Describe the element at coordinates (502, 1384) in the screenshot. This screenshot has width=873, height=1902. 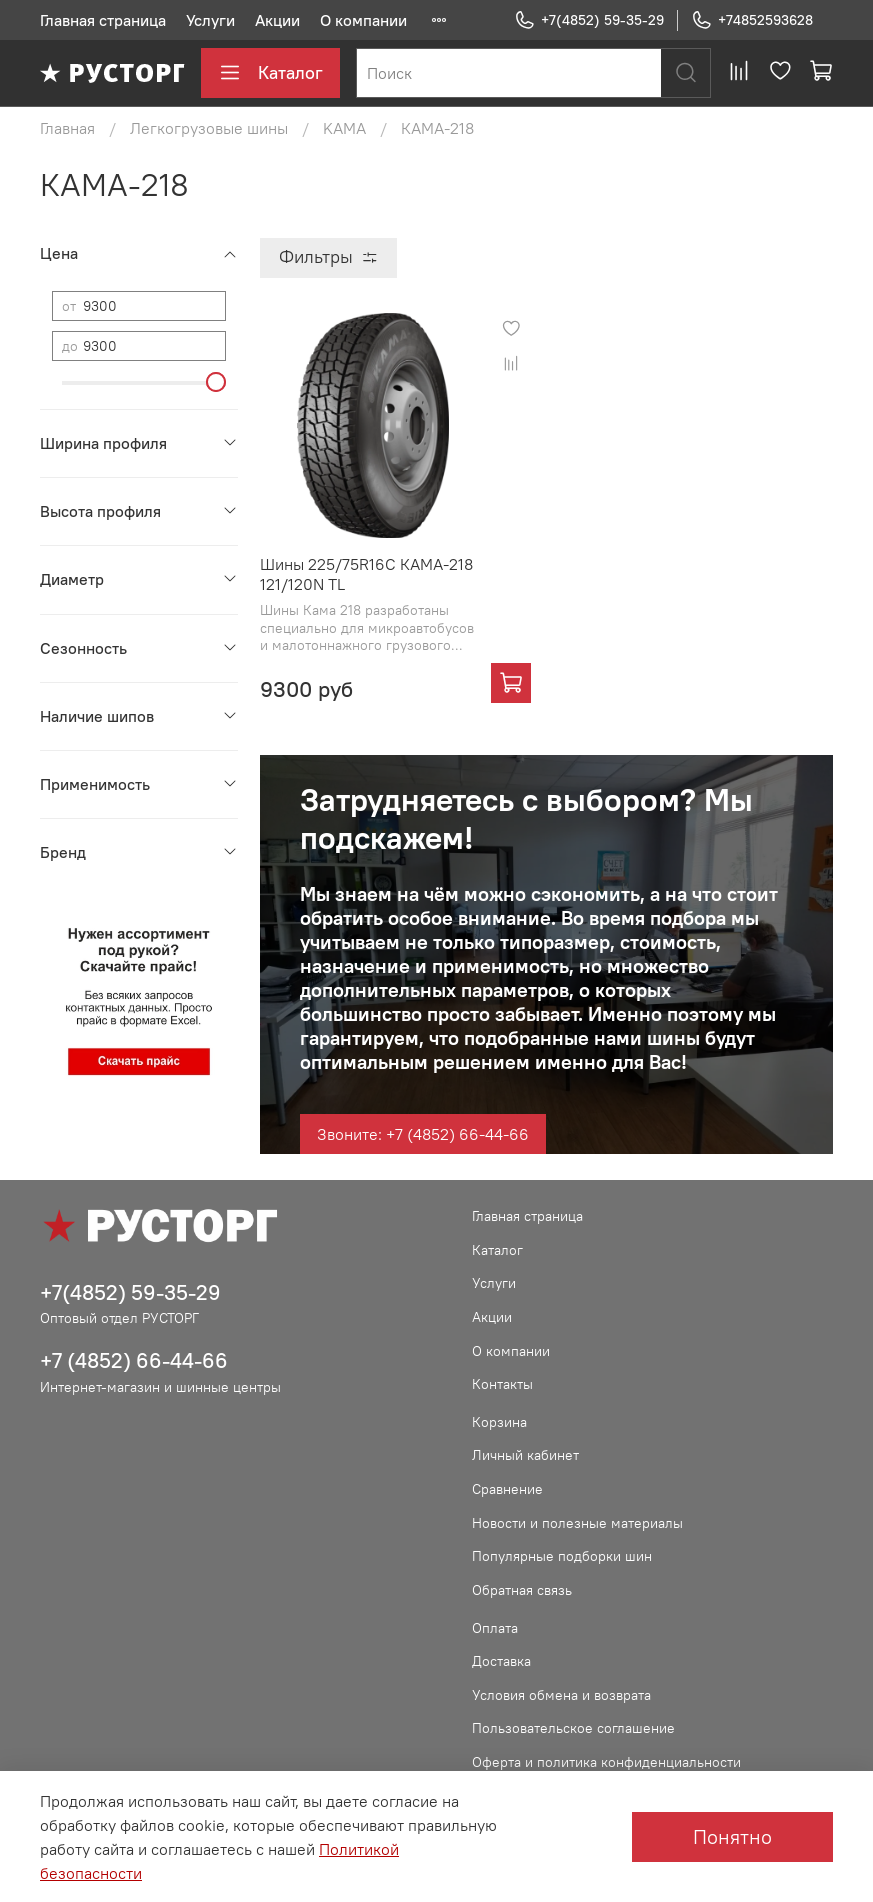
I see `Контакты` at that location.